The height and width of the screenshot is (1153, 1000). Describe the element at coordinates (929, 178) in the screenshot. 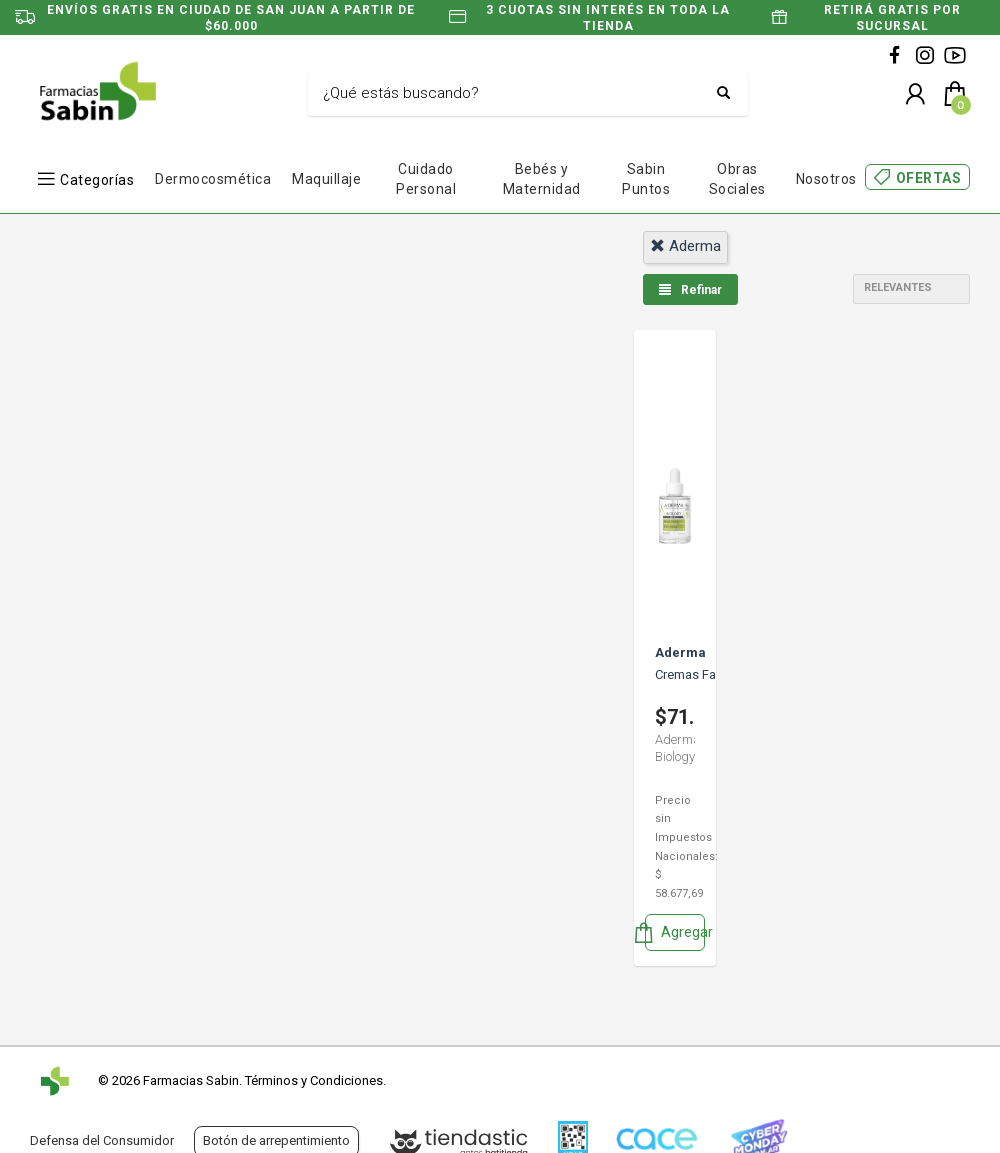

I see `OFERTAS` at that location.